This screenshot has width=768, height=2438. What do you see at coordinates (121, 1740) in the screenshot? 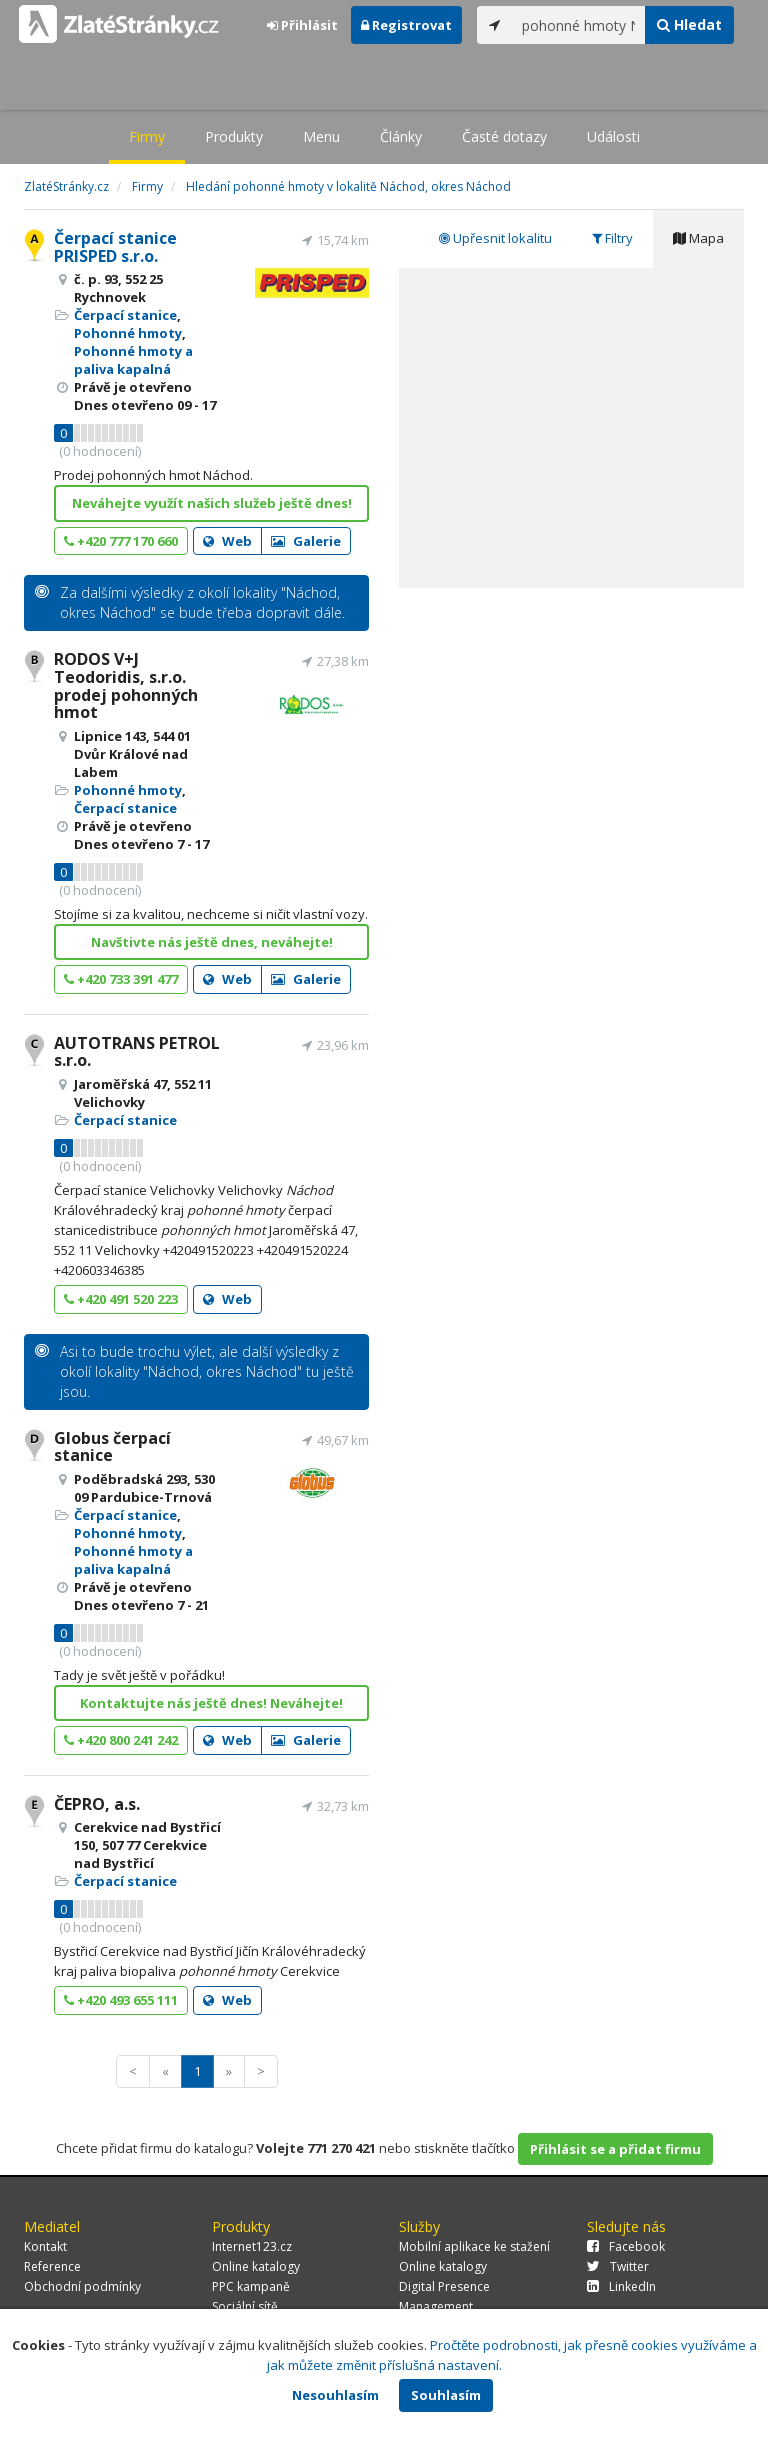
I see `+420 800 241 242` at bounding box center [121, 1740].